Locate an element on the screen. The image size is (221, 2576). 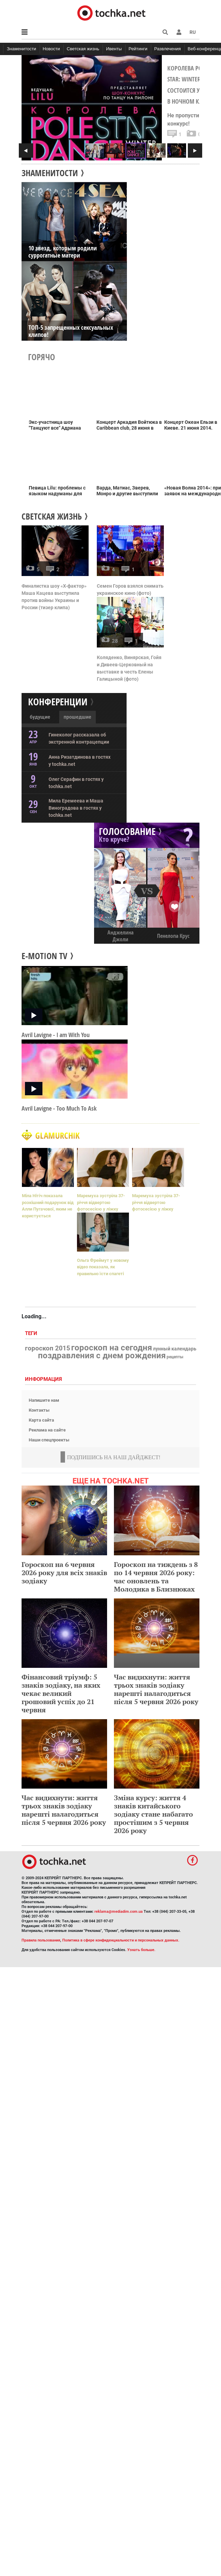
Светская жизнь is located at coordinates (83, 48).